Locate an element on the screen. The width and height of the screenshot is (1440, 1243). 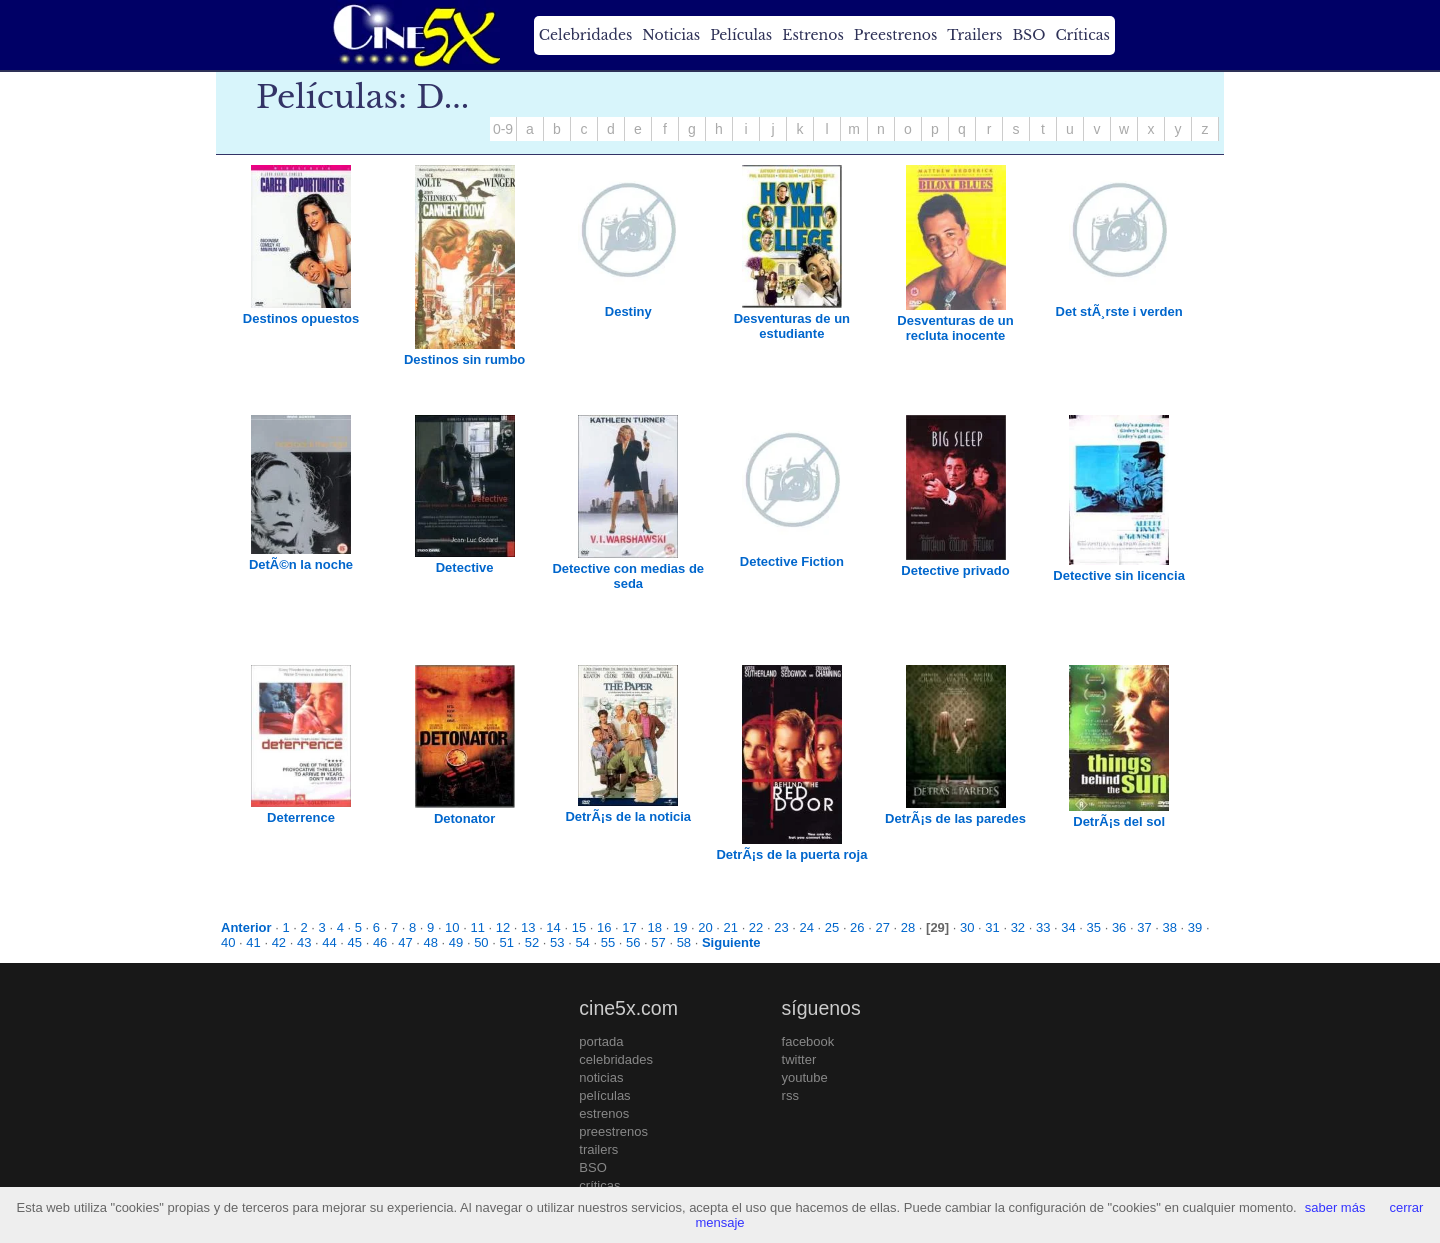
15 is located at coordinates (579, 927).